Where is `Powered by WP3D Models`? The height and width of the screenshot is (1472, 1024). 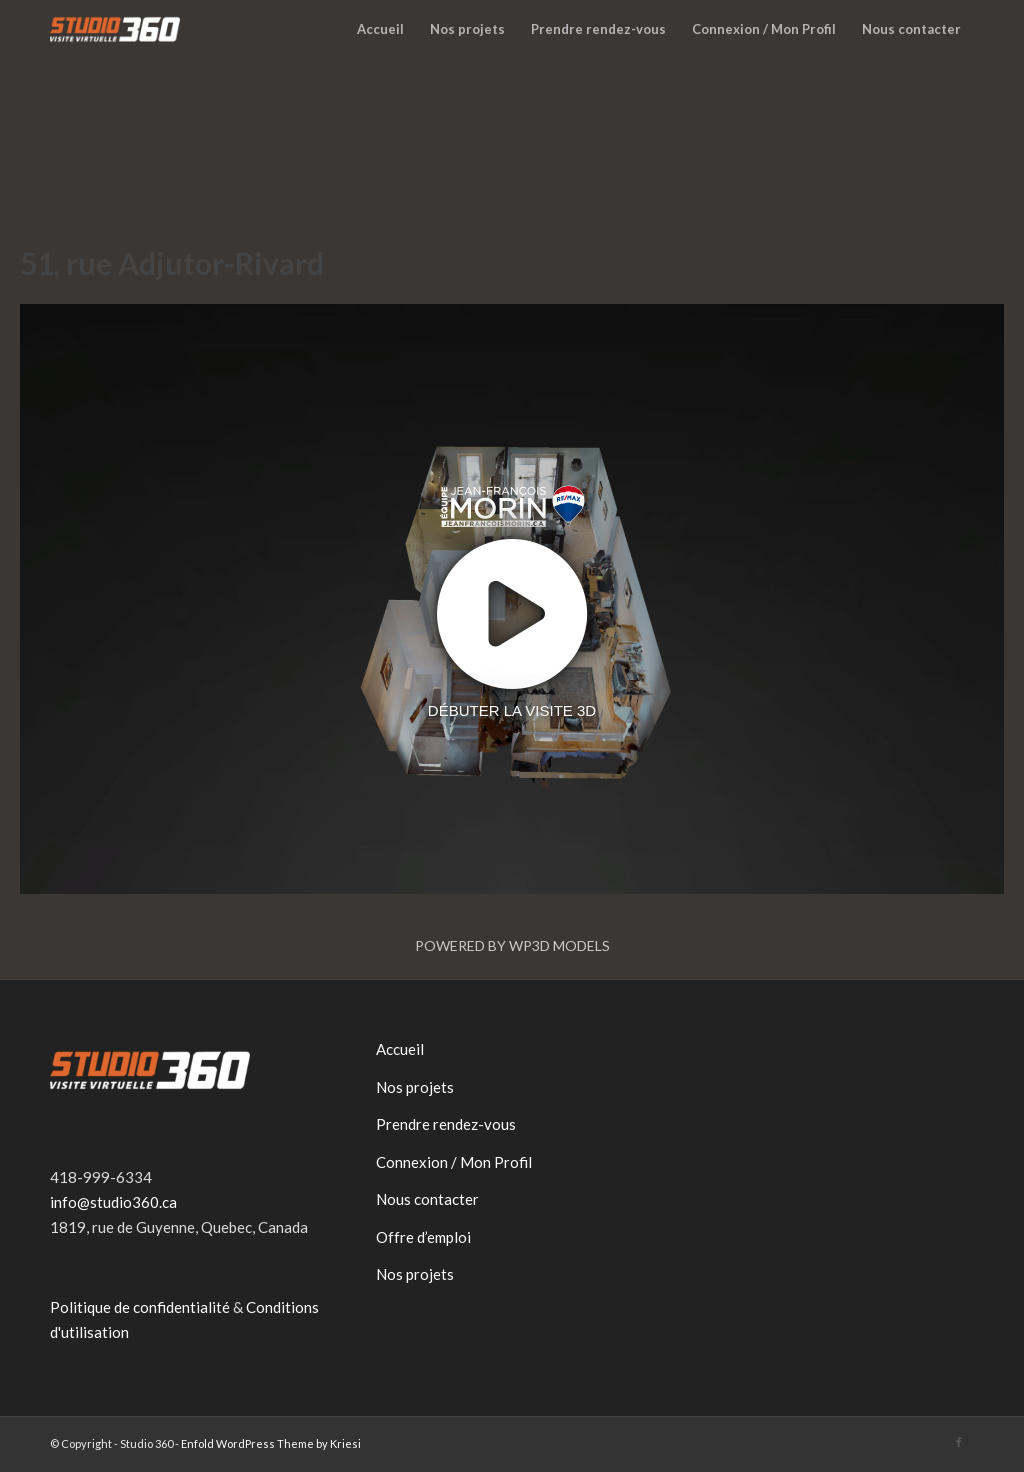
Powered by WP3D Models is located at coordinates (512, 945).